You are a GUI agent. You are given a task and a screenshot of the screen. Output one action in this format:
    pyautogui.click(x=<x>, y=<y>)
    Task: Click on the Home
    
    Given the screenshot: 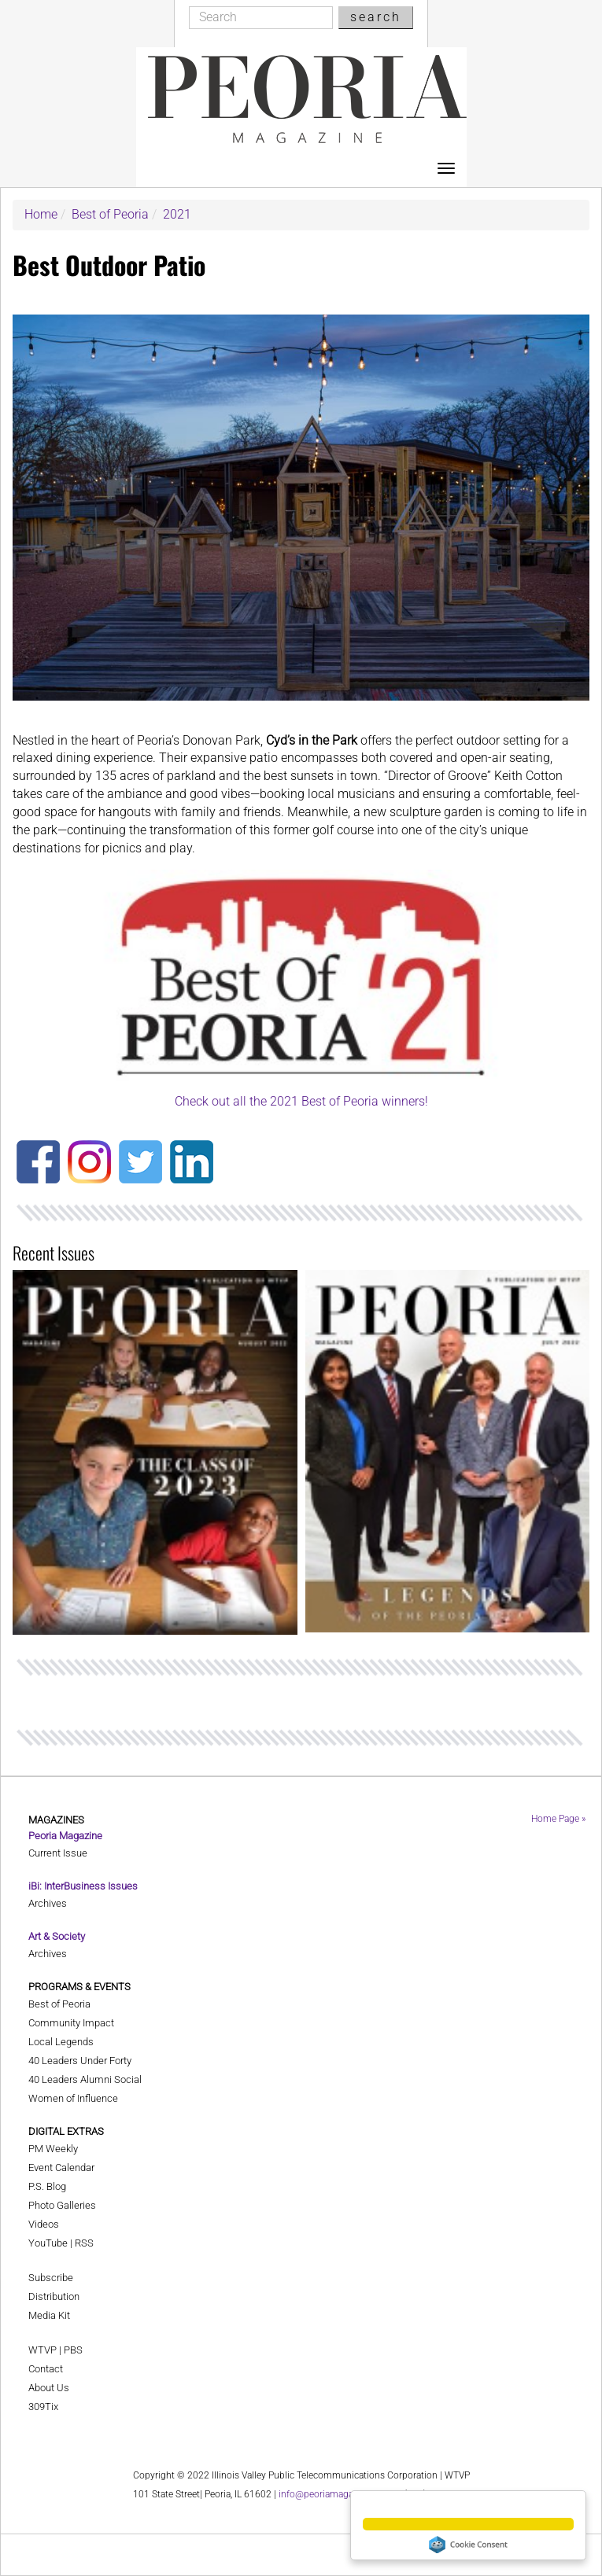 What is the action you would take?
    pyautogui.click(x=40, y=214)
    